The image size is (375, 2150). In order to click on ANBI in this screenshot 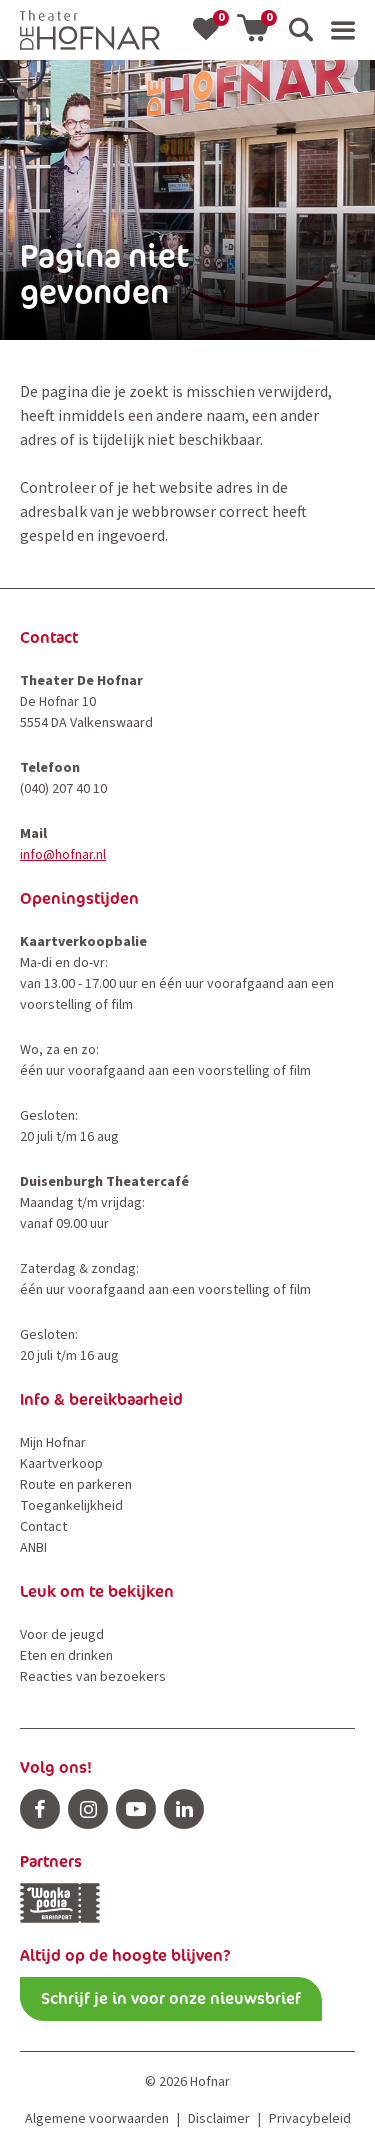, I will do `click(33, 1548)`.